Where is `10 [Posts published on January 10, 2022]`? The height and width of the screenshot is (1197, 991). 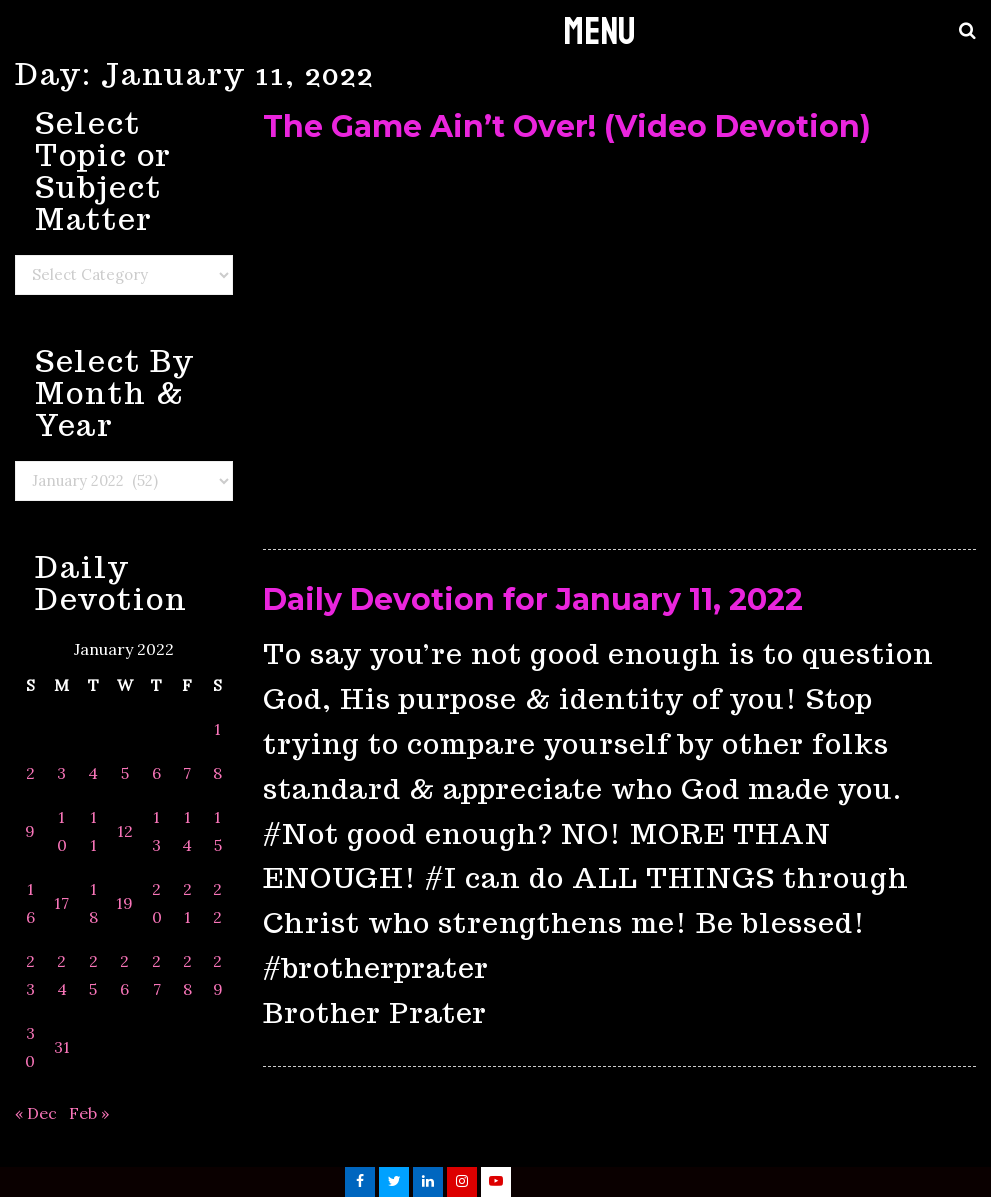
10 [Posts published on January 10, 2022] is located at coordinates (62, 831).